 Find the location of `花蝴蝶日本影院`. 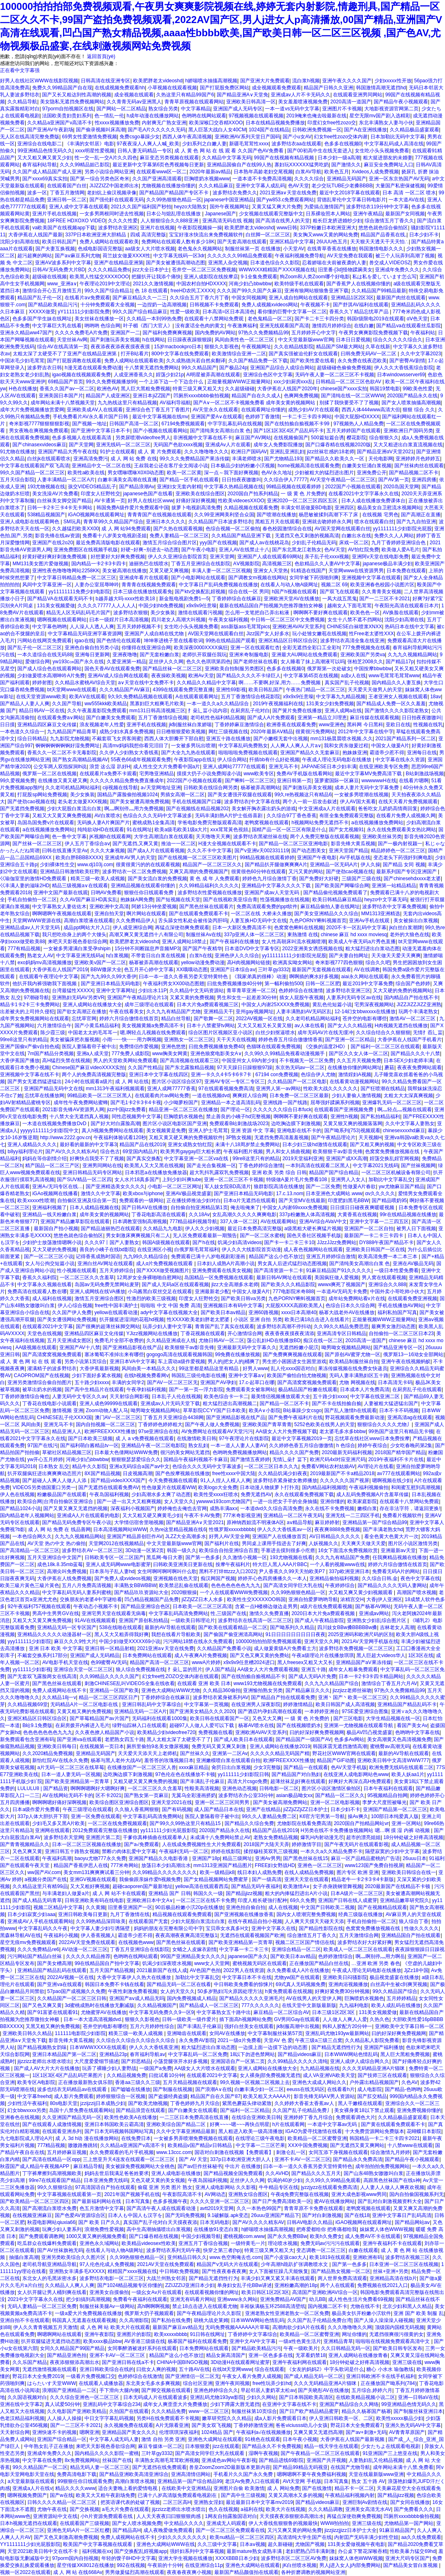

花蝴蝶日本影院 is located at coordinates (424, 2131).